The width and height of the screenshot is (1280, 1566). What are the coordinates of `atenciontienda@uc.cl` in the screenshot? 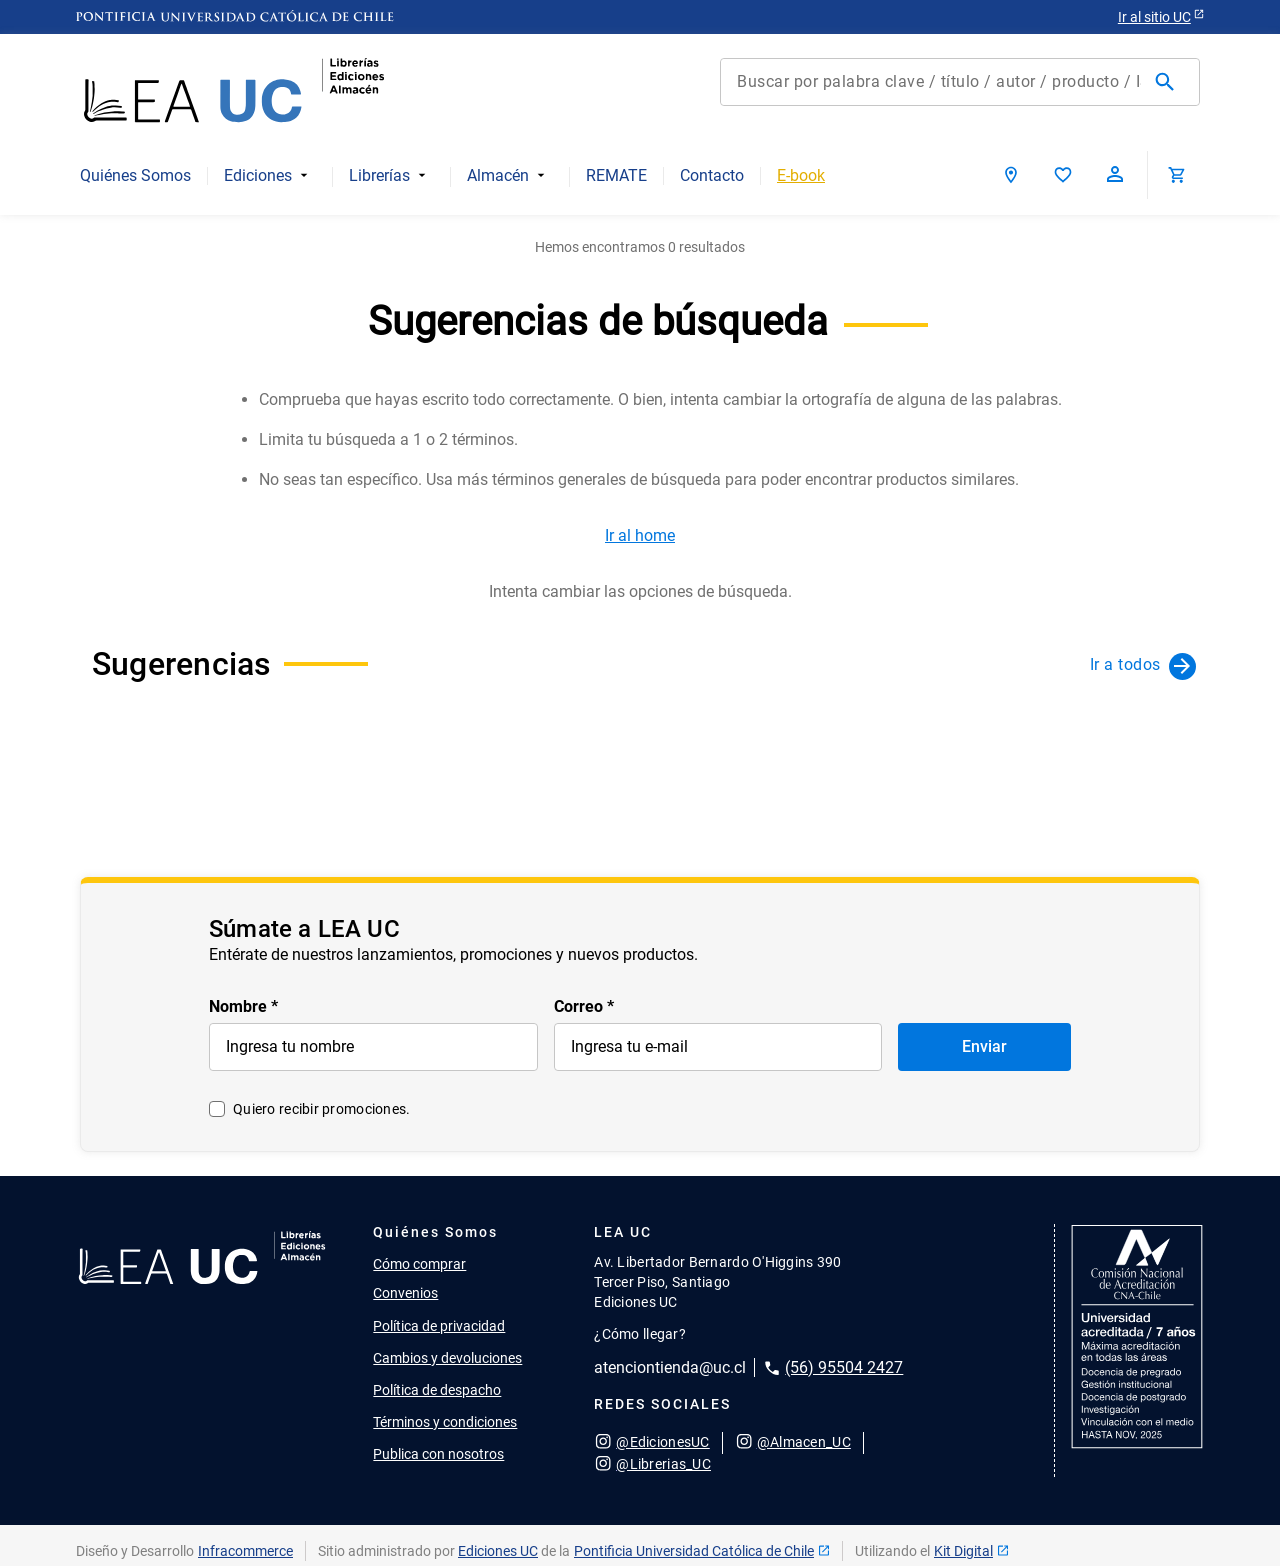 It's located at (670, 1367).